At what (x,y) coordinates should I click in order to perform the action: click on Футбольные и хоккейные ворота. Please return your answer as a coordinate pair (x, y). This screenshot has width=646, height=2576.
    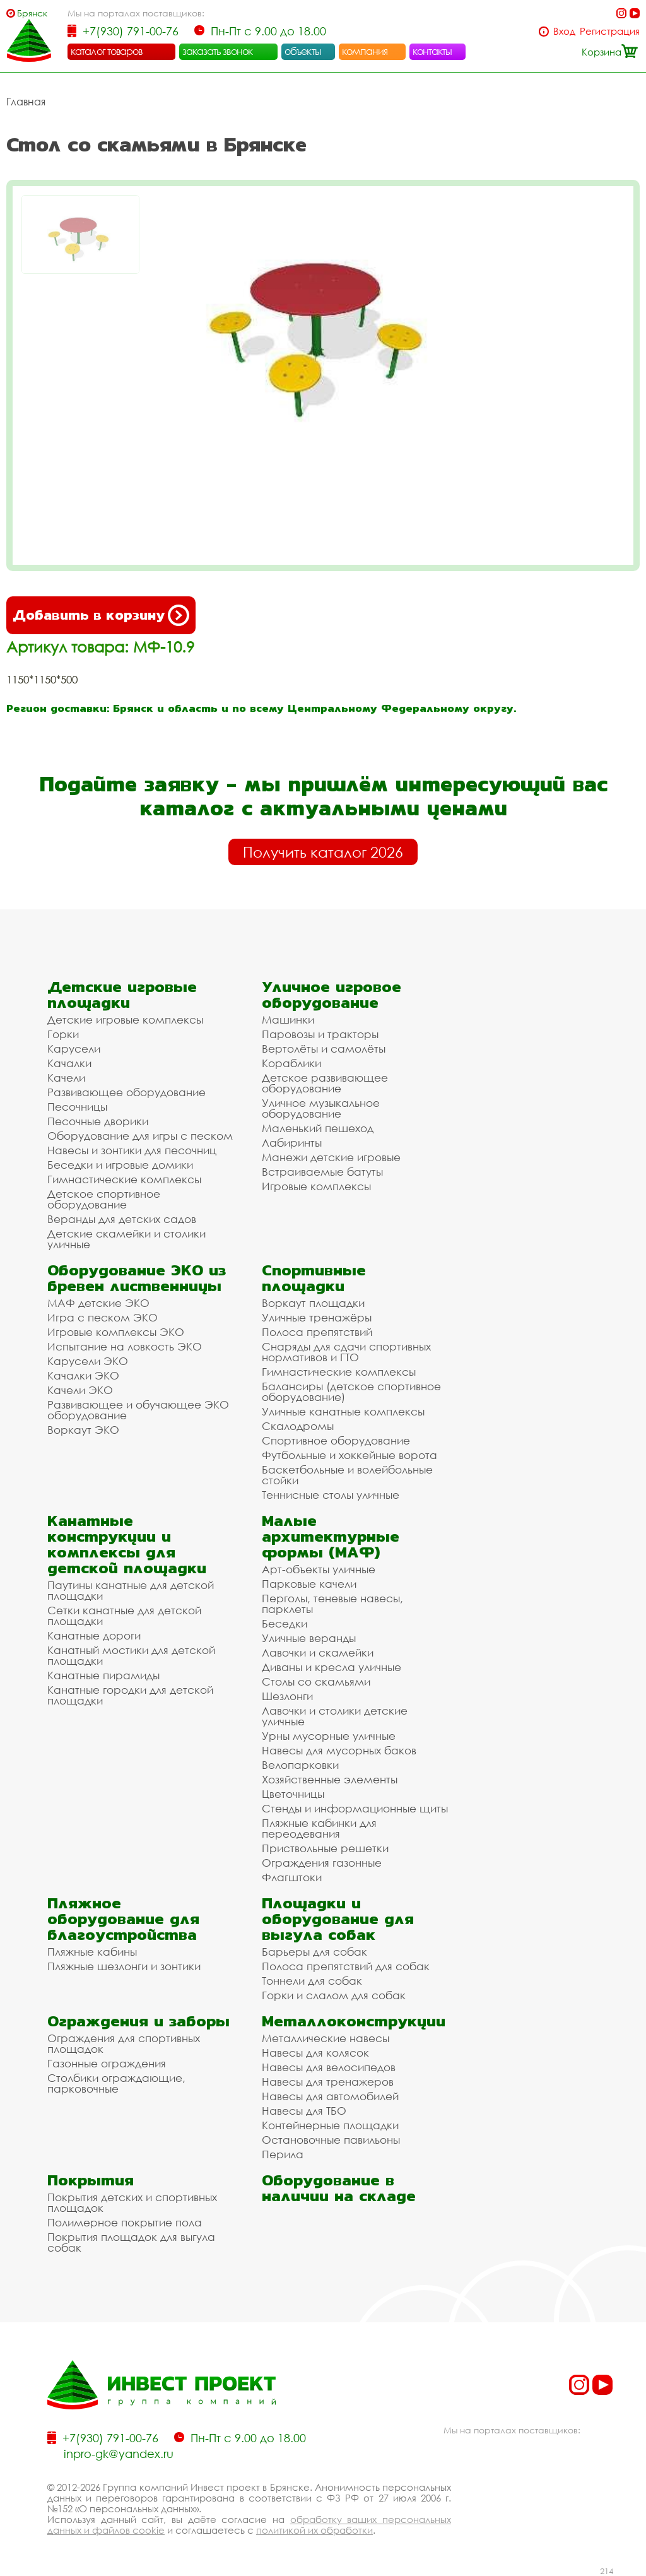
    Looking at the image, I should click on (349, 1455).